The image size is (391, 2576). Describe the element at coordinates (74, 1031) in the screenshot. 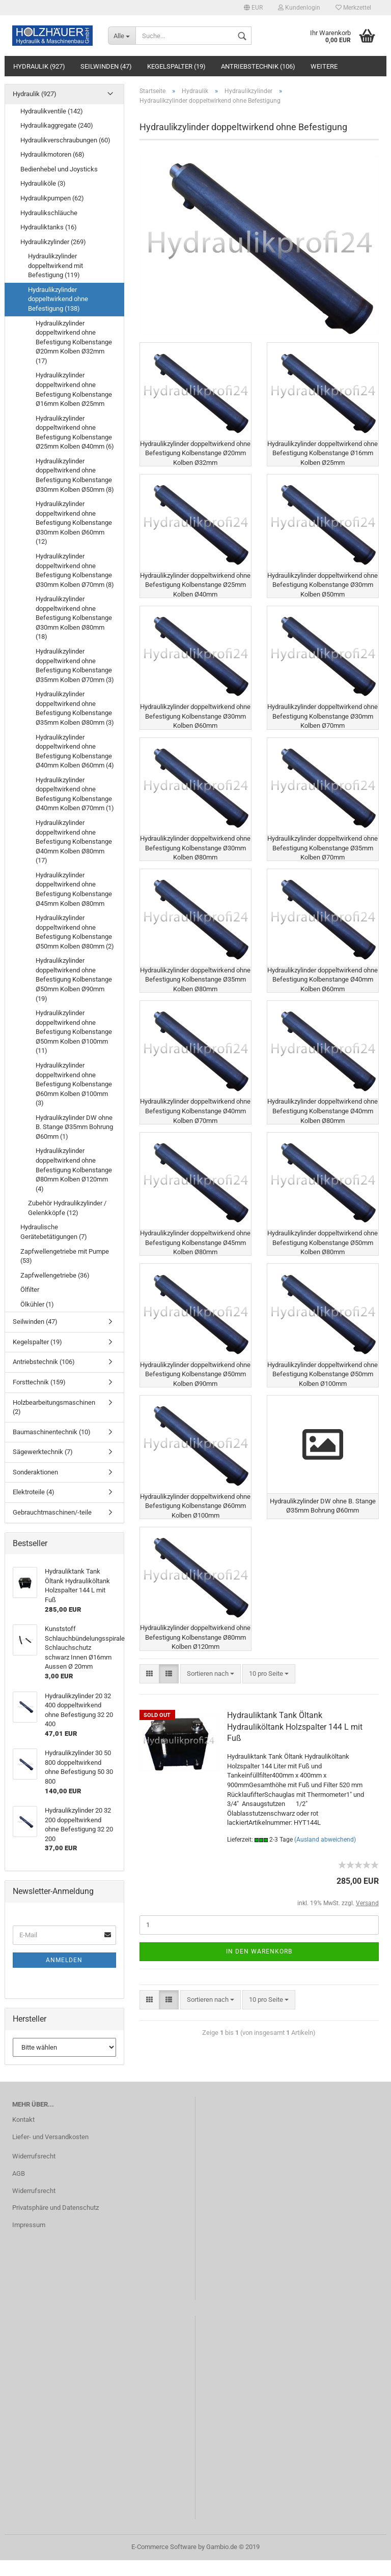

I see `Hydraulikzylinder doppeltwirkend ohne Befestigung Kolbenstange Ø50mm Kolben Ø100mm (11)` at that location.